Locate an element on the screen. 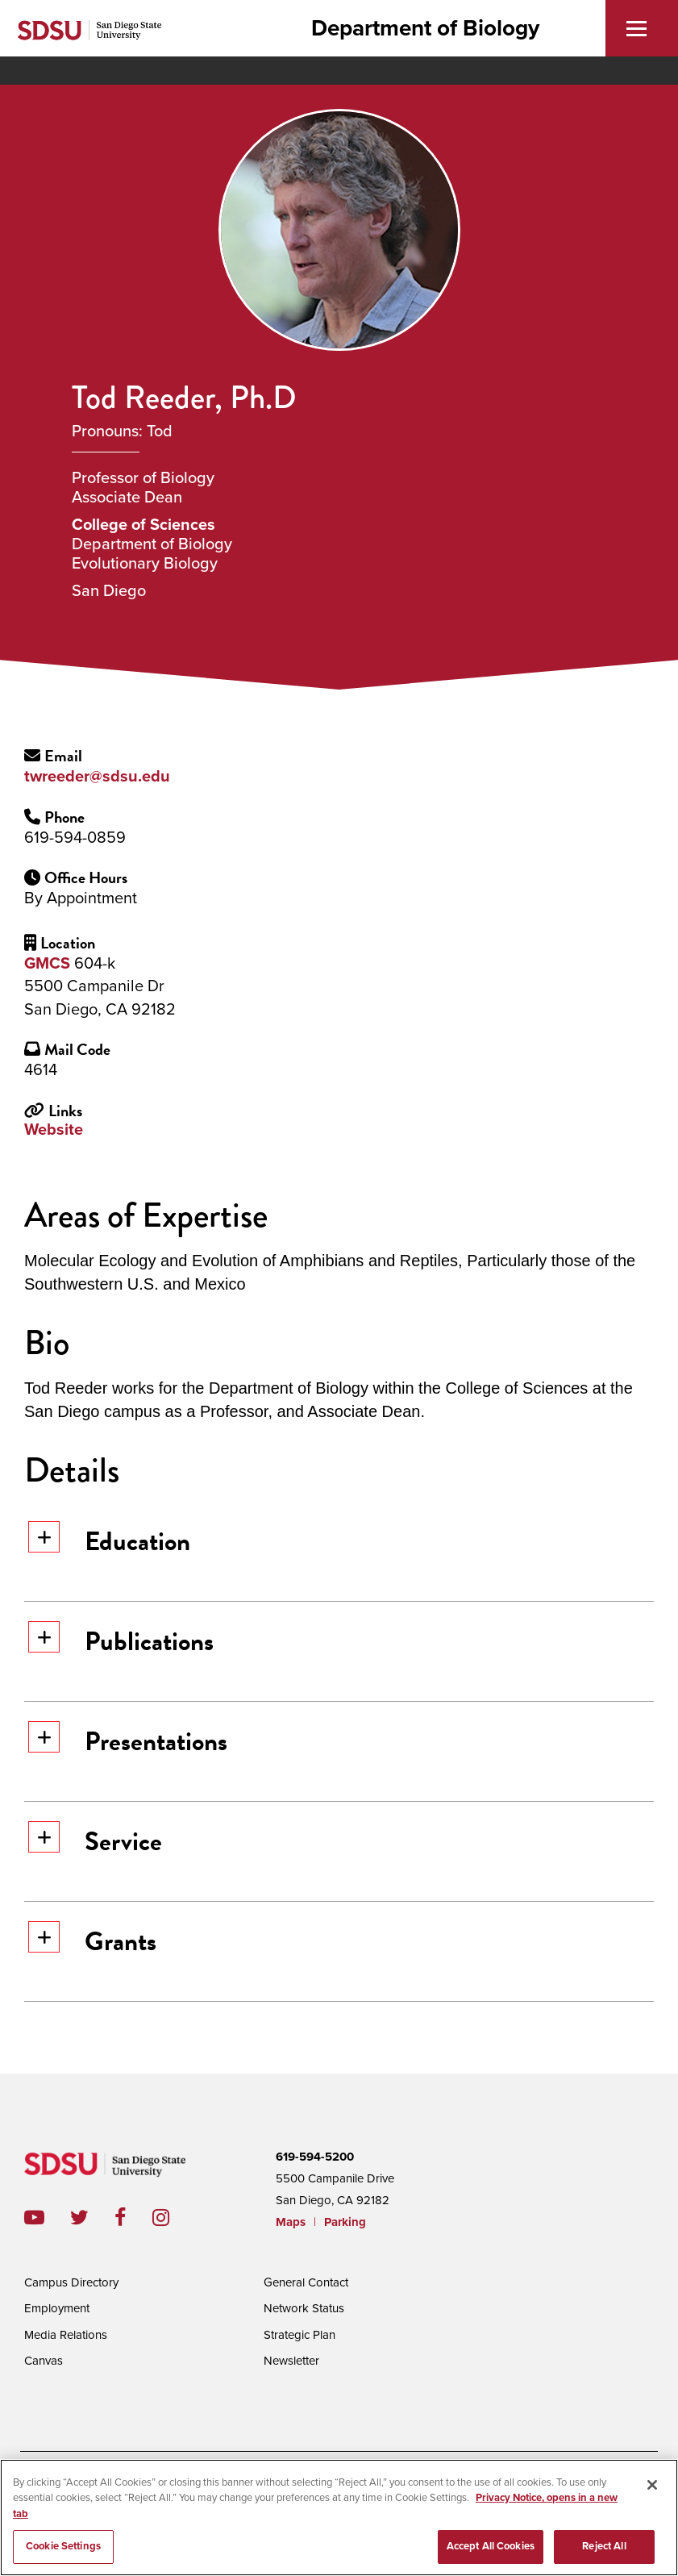 Image resolution: width=678 pixels, height=2576 pixels. instagram is located at coordinates (173, 2217).